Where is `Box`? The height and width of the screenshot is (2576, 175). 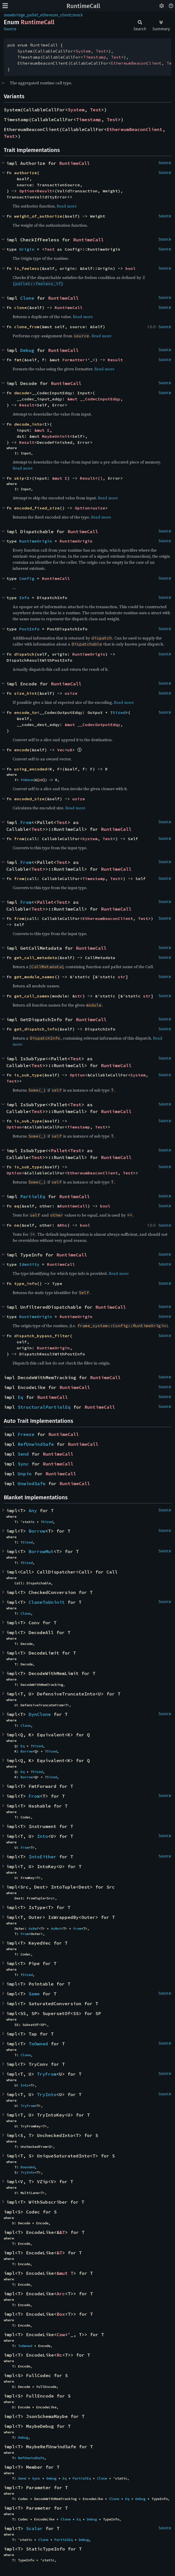
Box is located at coordinates (61, 2314).